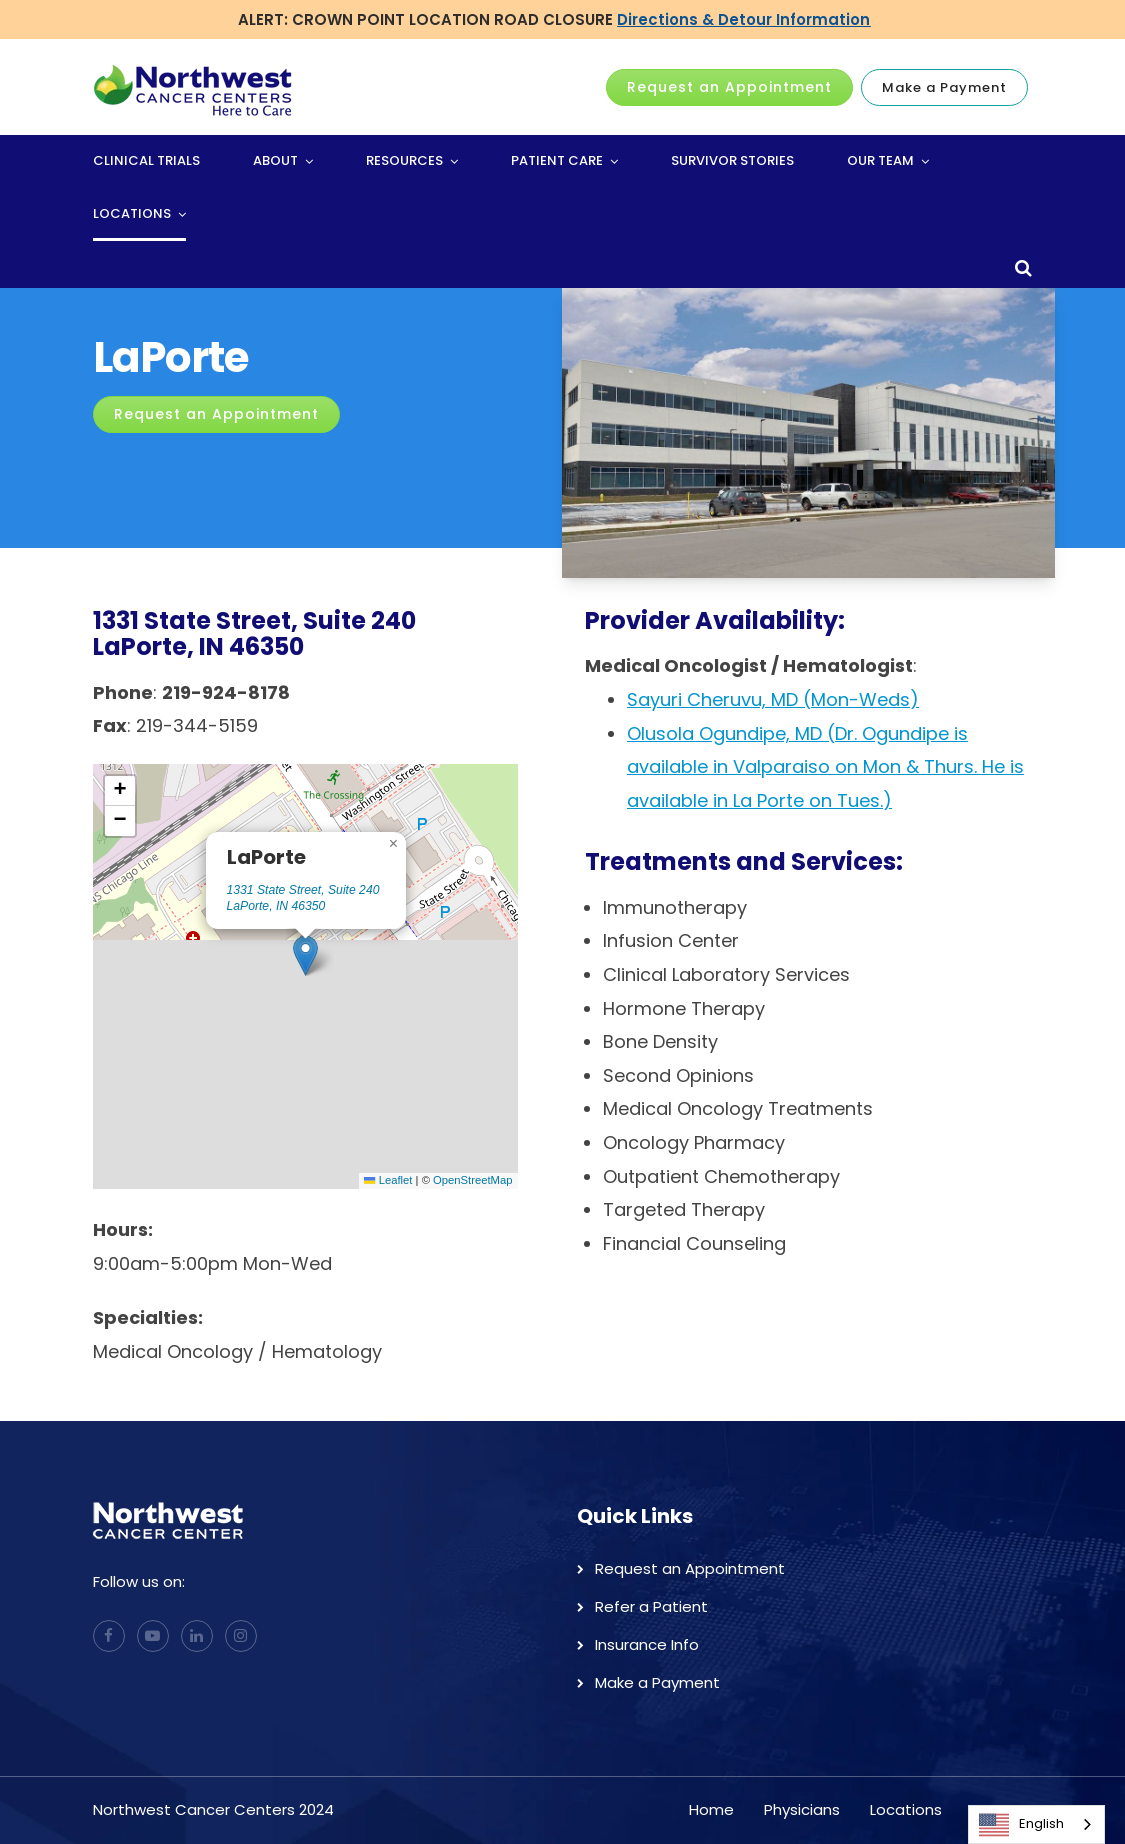 This screenshot has height=1844, width=1125. What do you see at coordinates (305, 955) in the screenshot?
I see `[button]` at bounding box center [305, 955].